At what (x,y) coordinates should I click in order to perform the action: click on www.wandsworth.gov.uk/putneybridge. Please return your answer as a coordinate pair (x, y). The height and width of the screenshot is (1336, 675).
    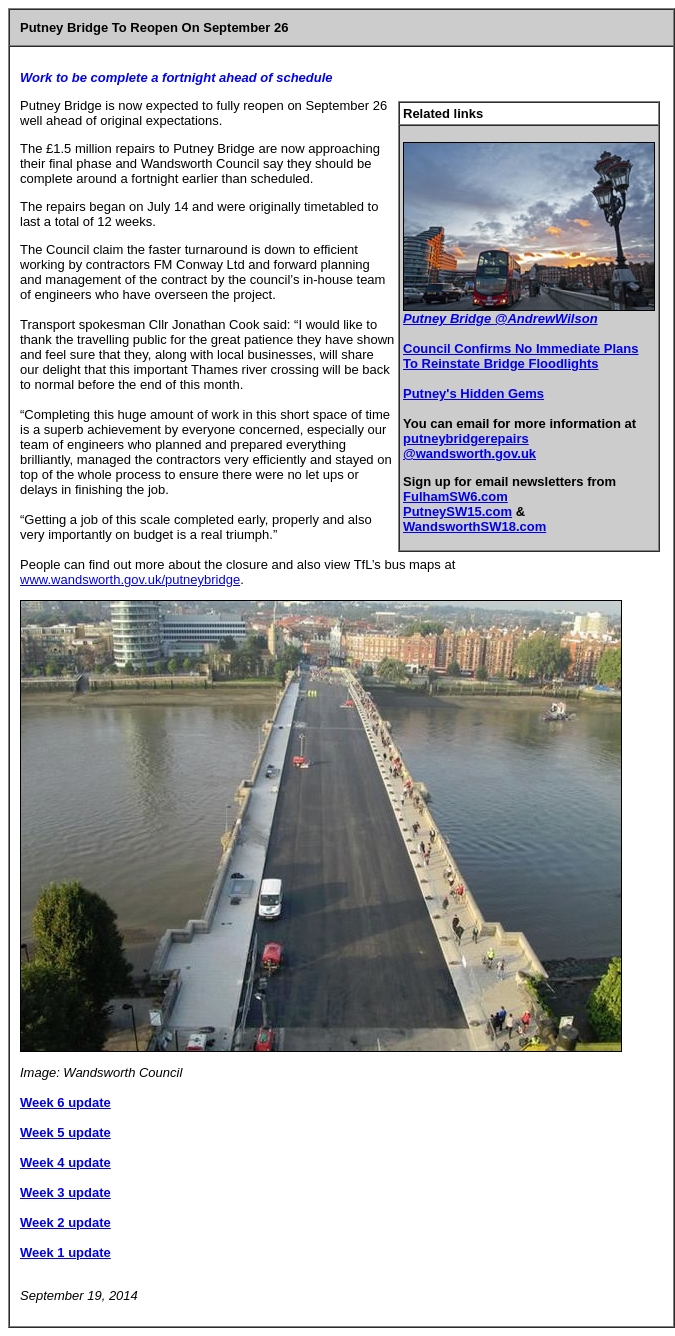
    Looking at the image, I should click on (130, 579).